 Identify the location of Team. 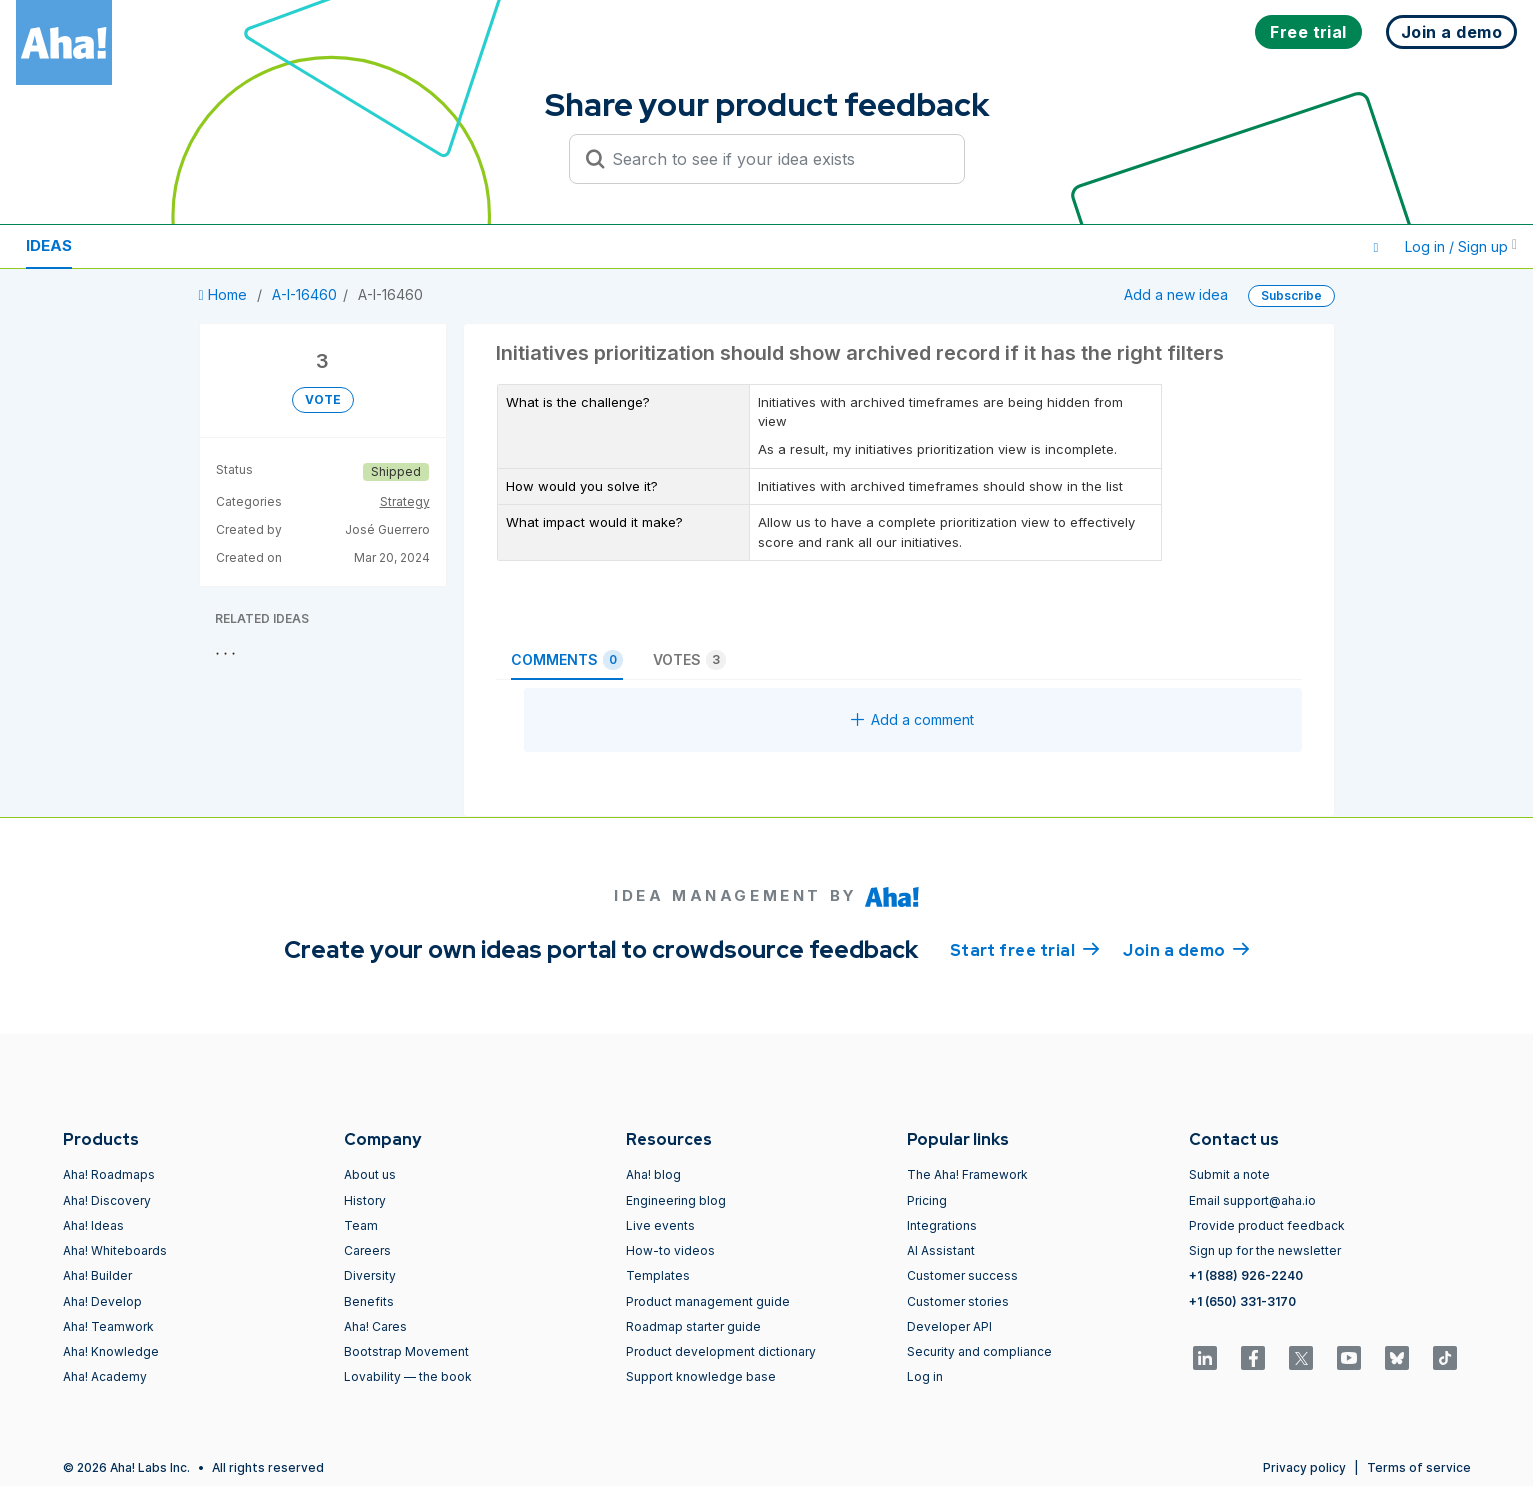
(361, 1225).